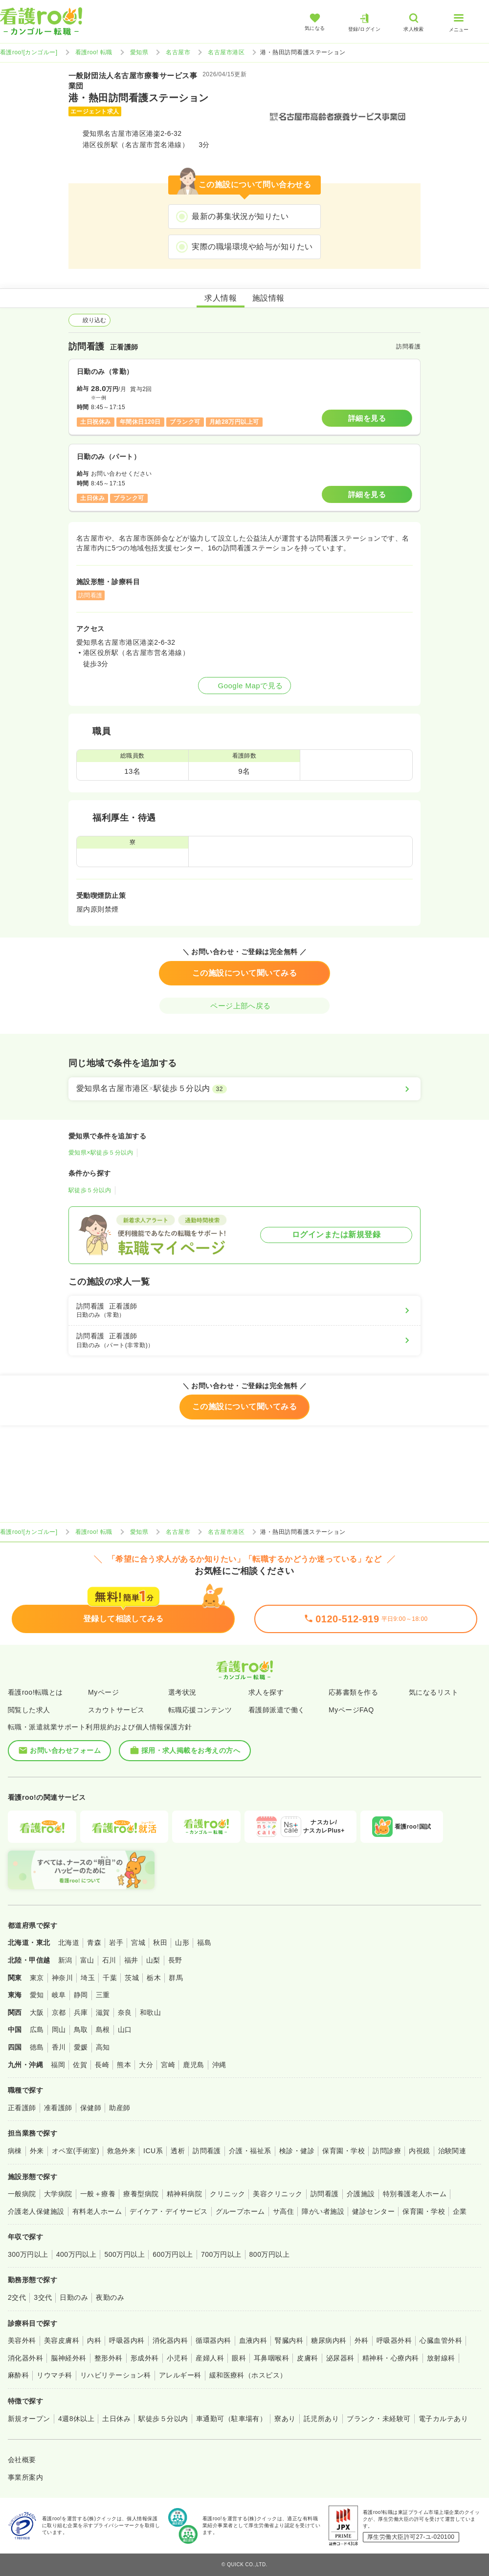  Describe the element at coordinates (168, 2211) in the screenshot. I see `デイケア・デイサービス` at that location.